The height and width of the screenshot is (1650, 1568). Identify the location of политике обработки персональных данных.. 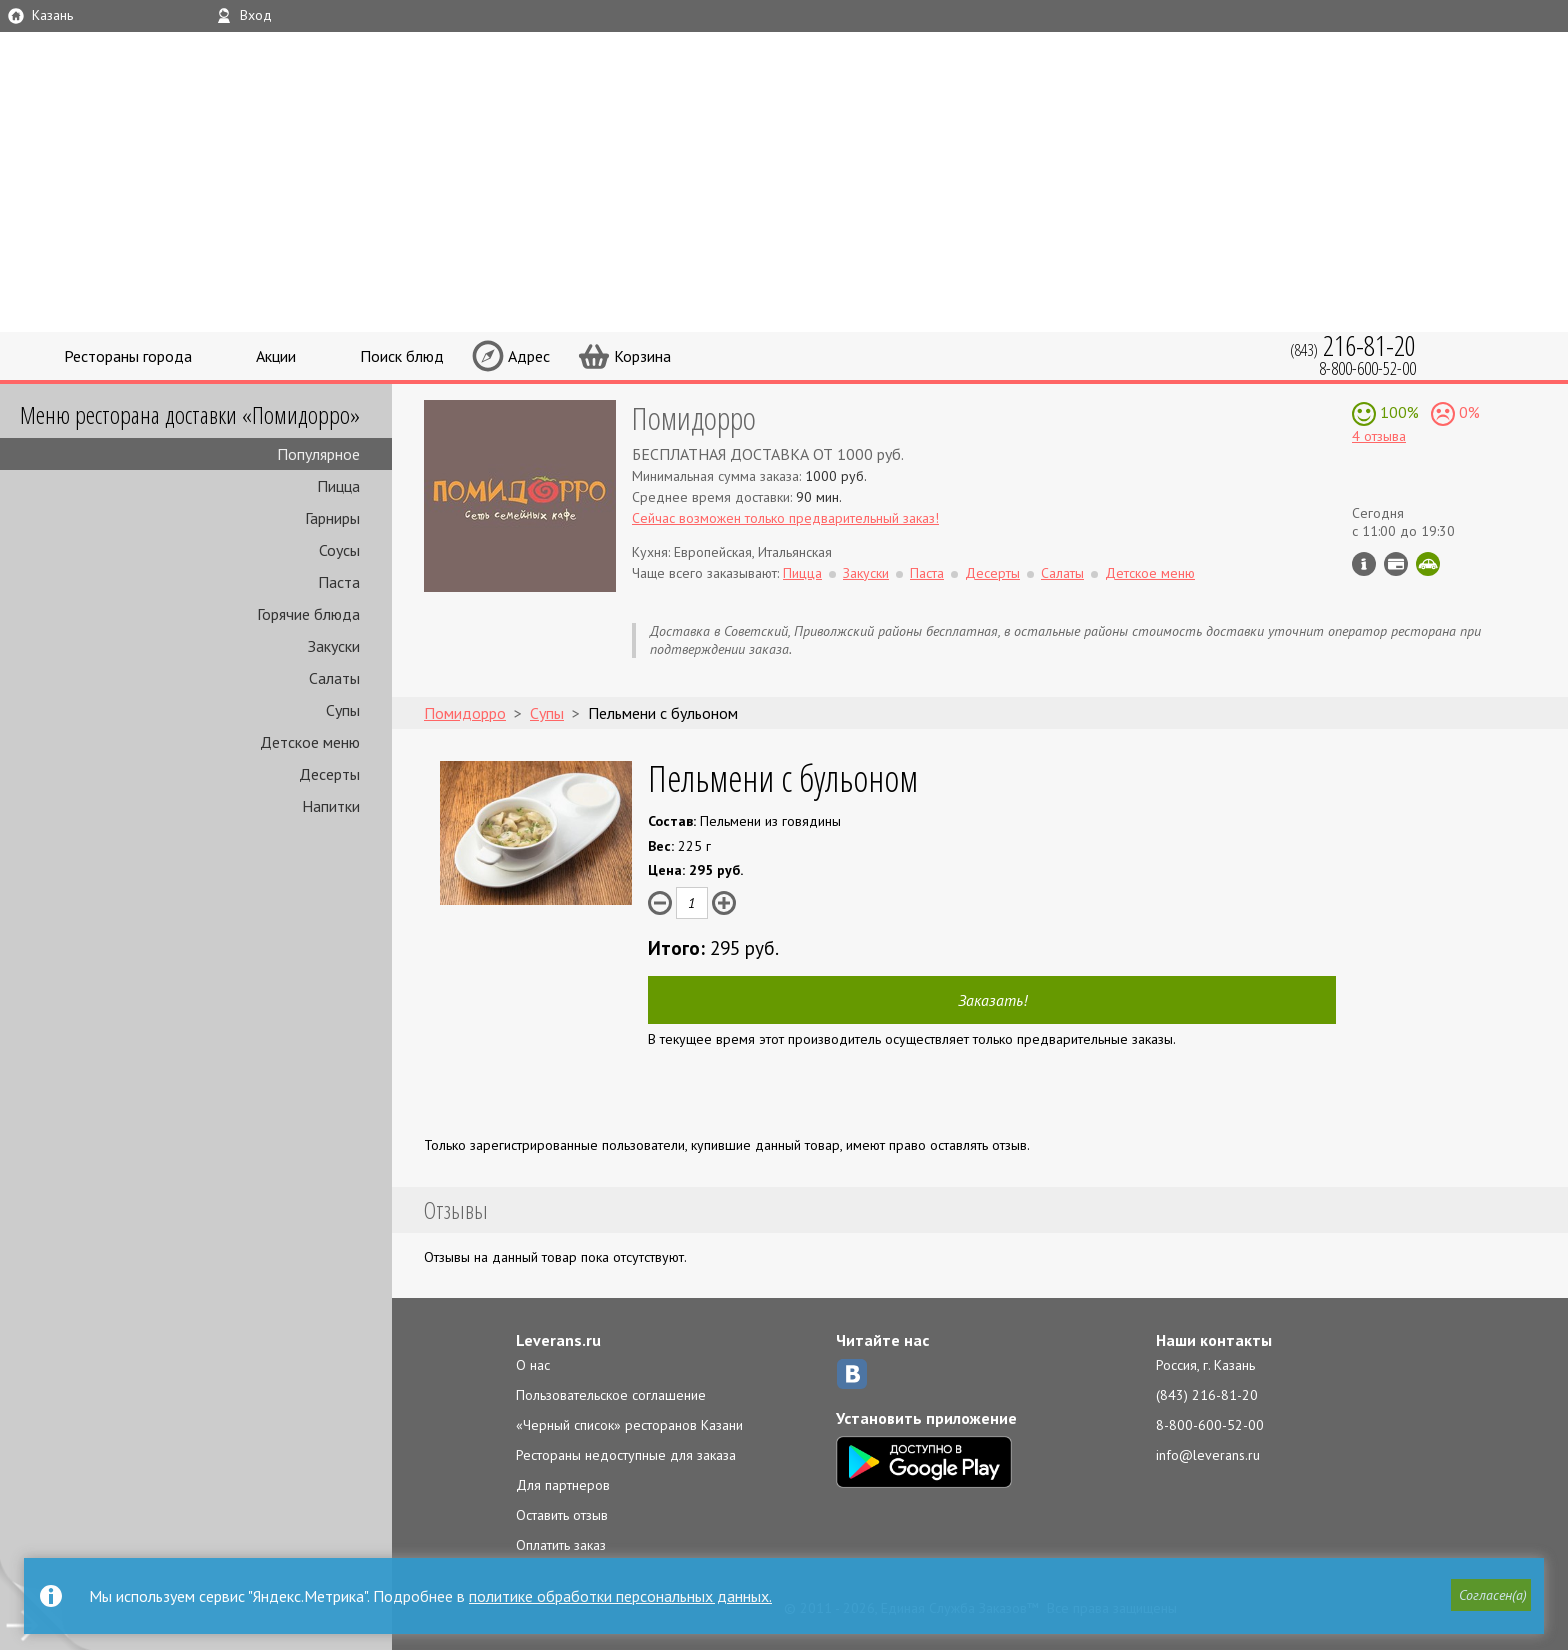
(620, 1596).